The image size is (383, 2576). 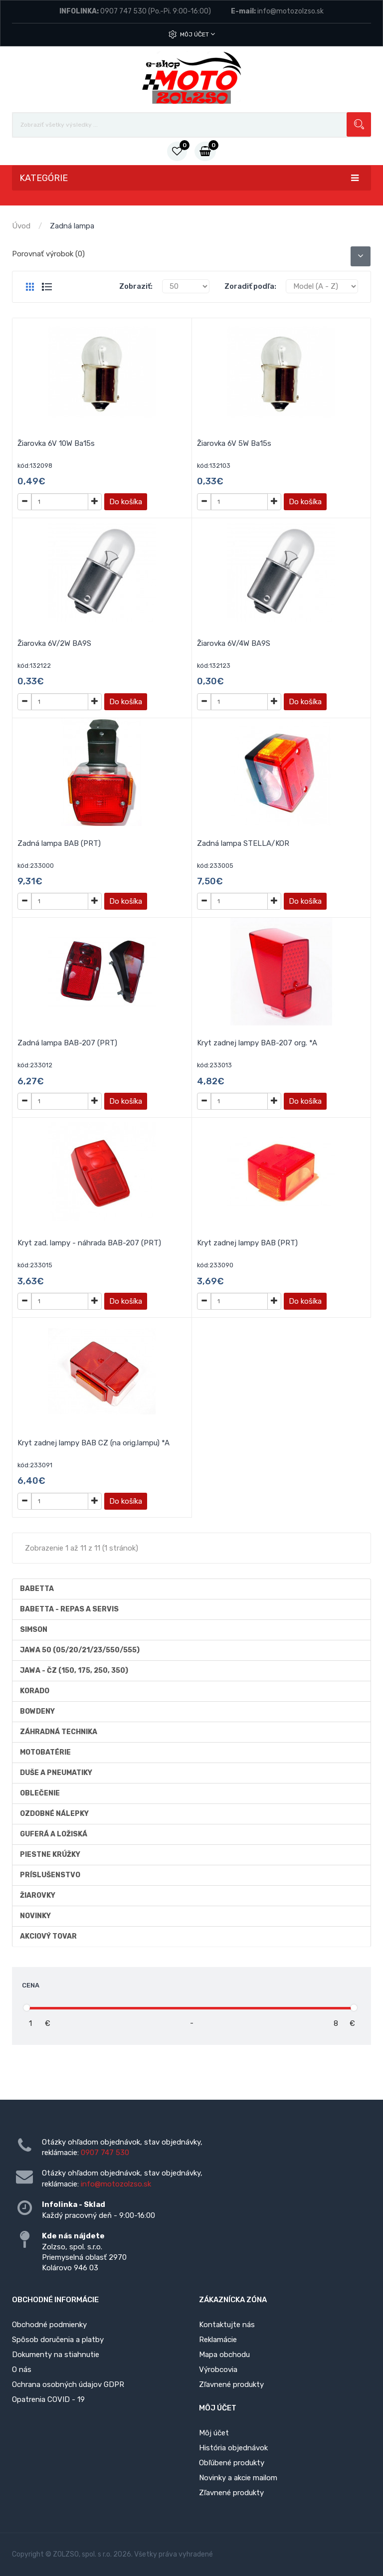 I want to click on Motobatérie, so click(x=45, y=1752).